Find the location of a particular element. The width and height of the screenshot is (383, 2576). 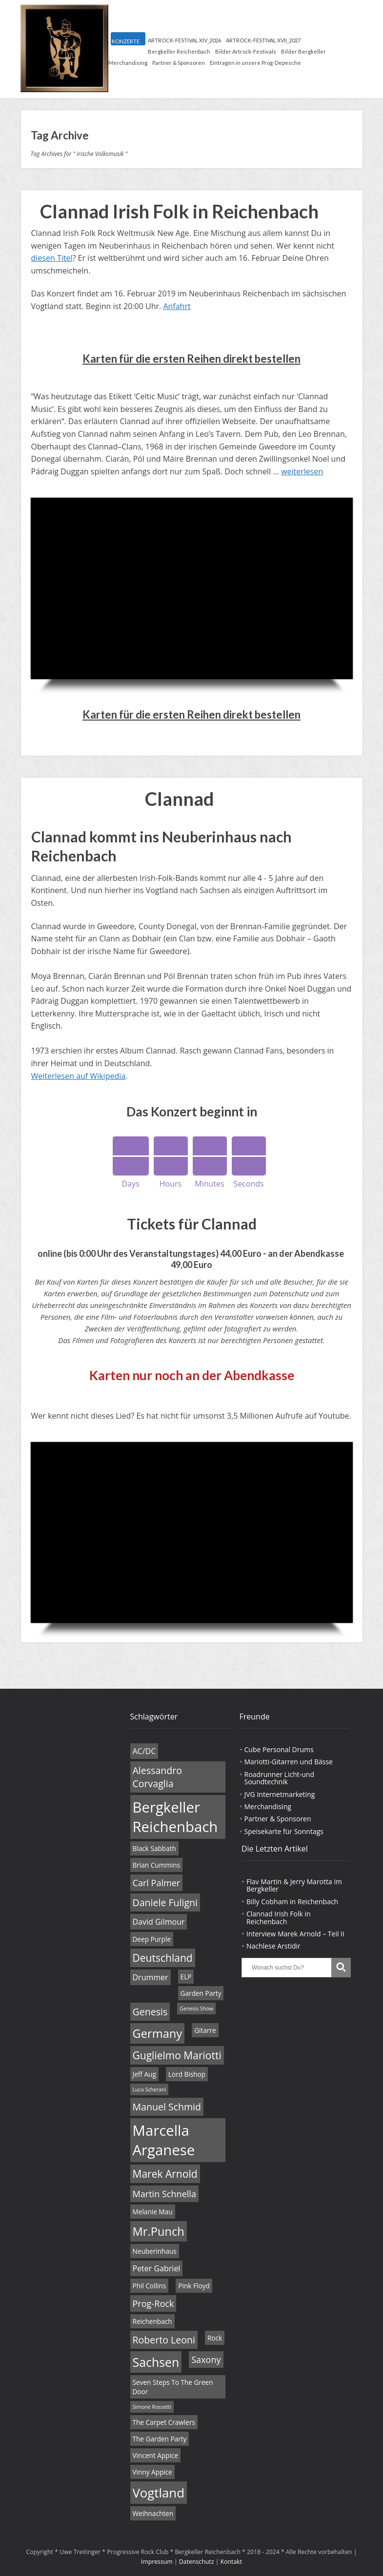

David Gilmour [David Gilmour (5 Einträge)] is located at coordinates (159, 1921).